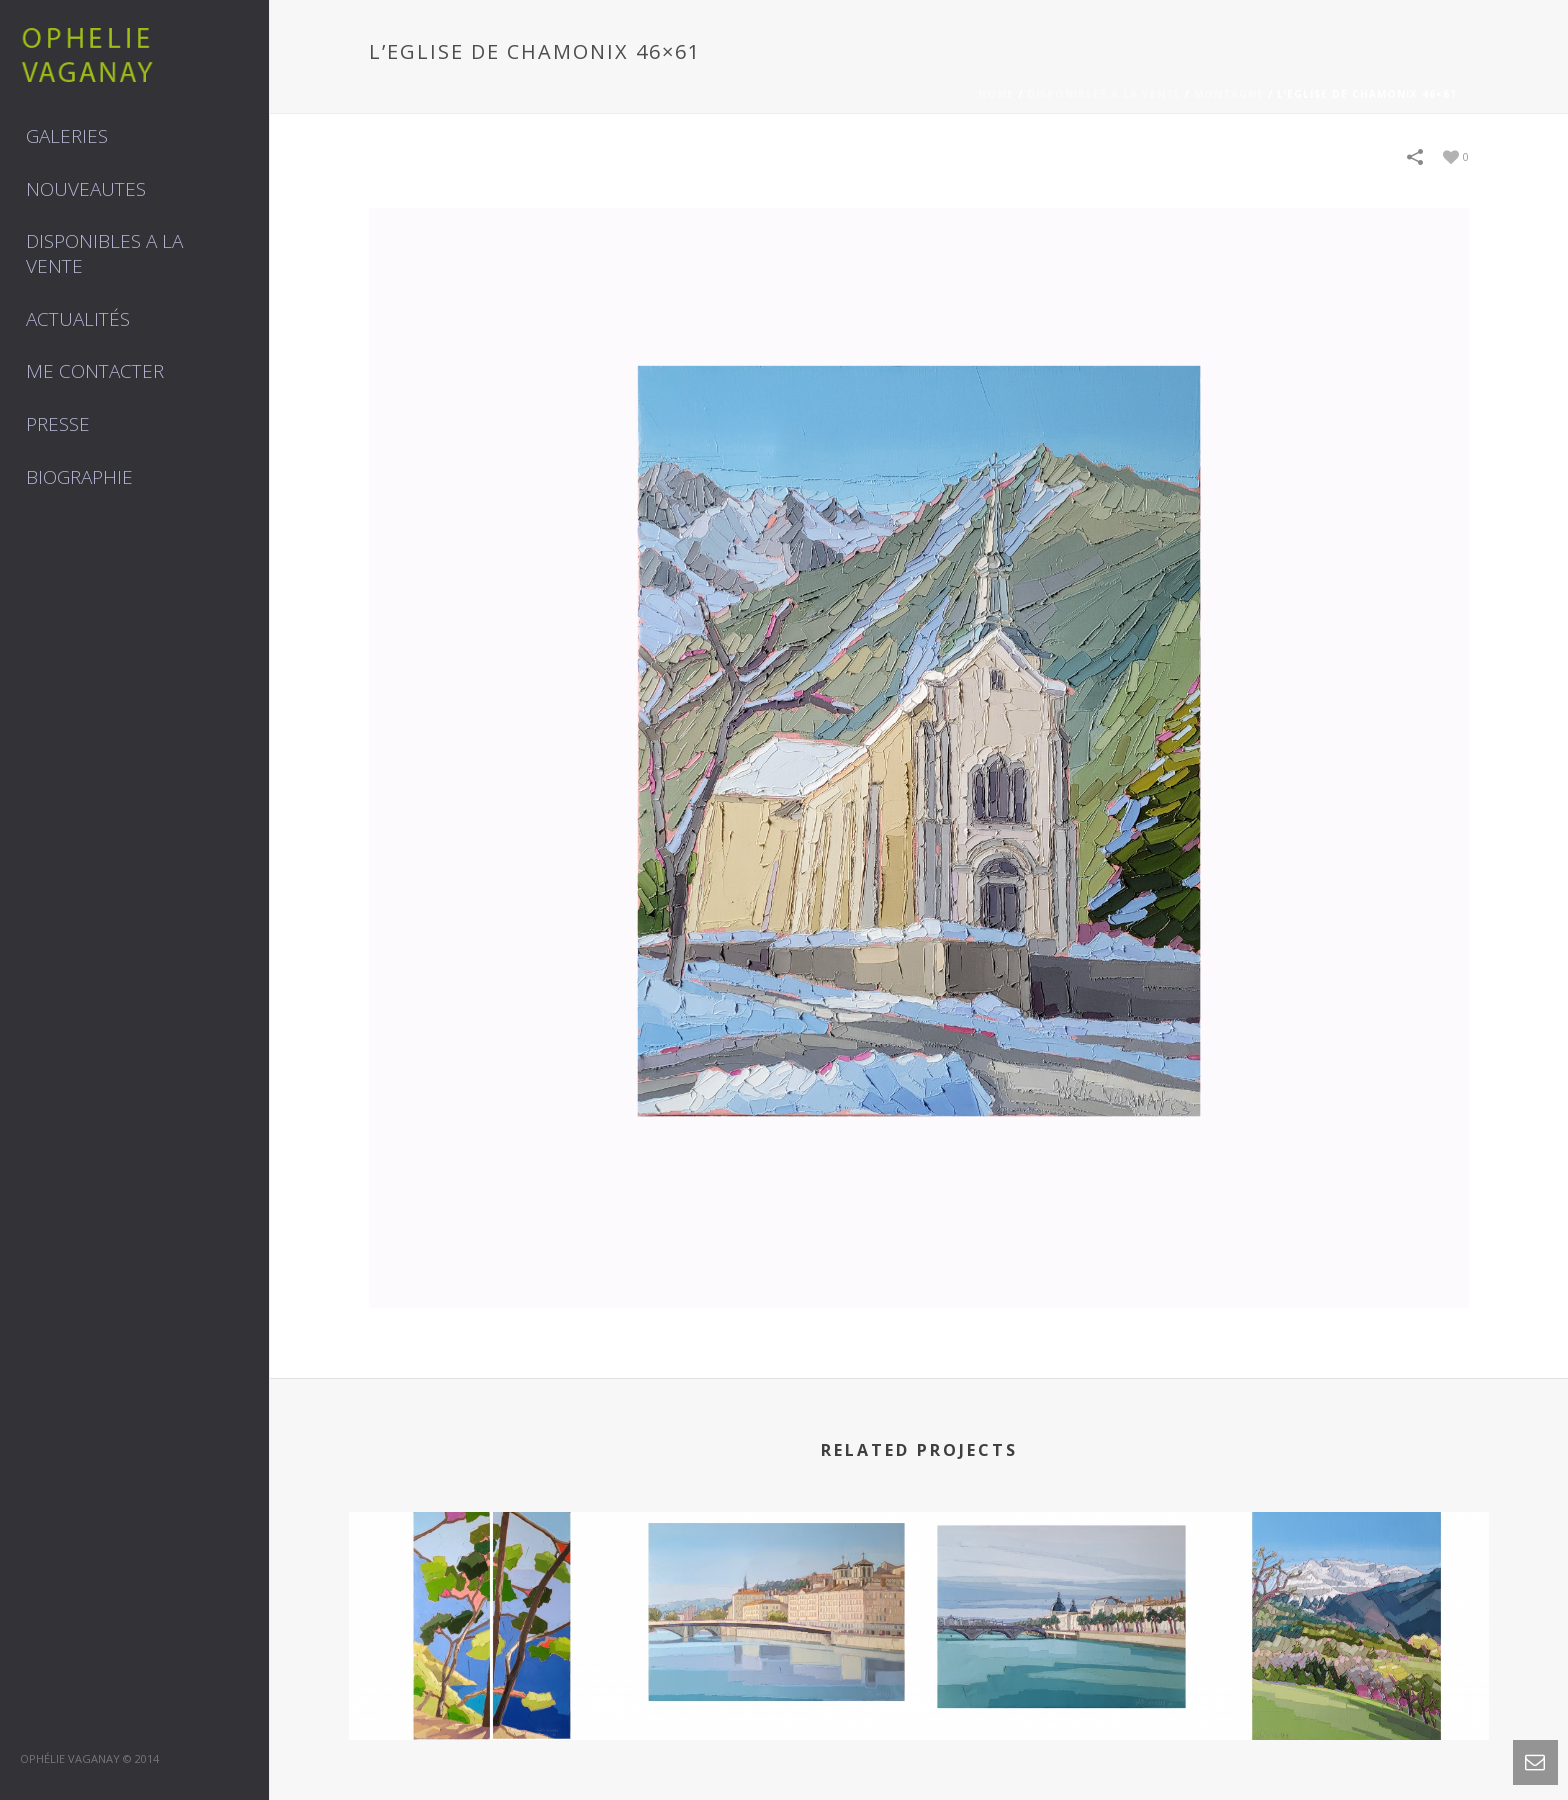 Image resolution: width=1568 pixels, height=1800 pixels. Describe the element at coordinates (86, 189) in the screenshot. I see `NOUVEAUTES` at that location.